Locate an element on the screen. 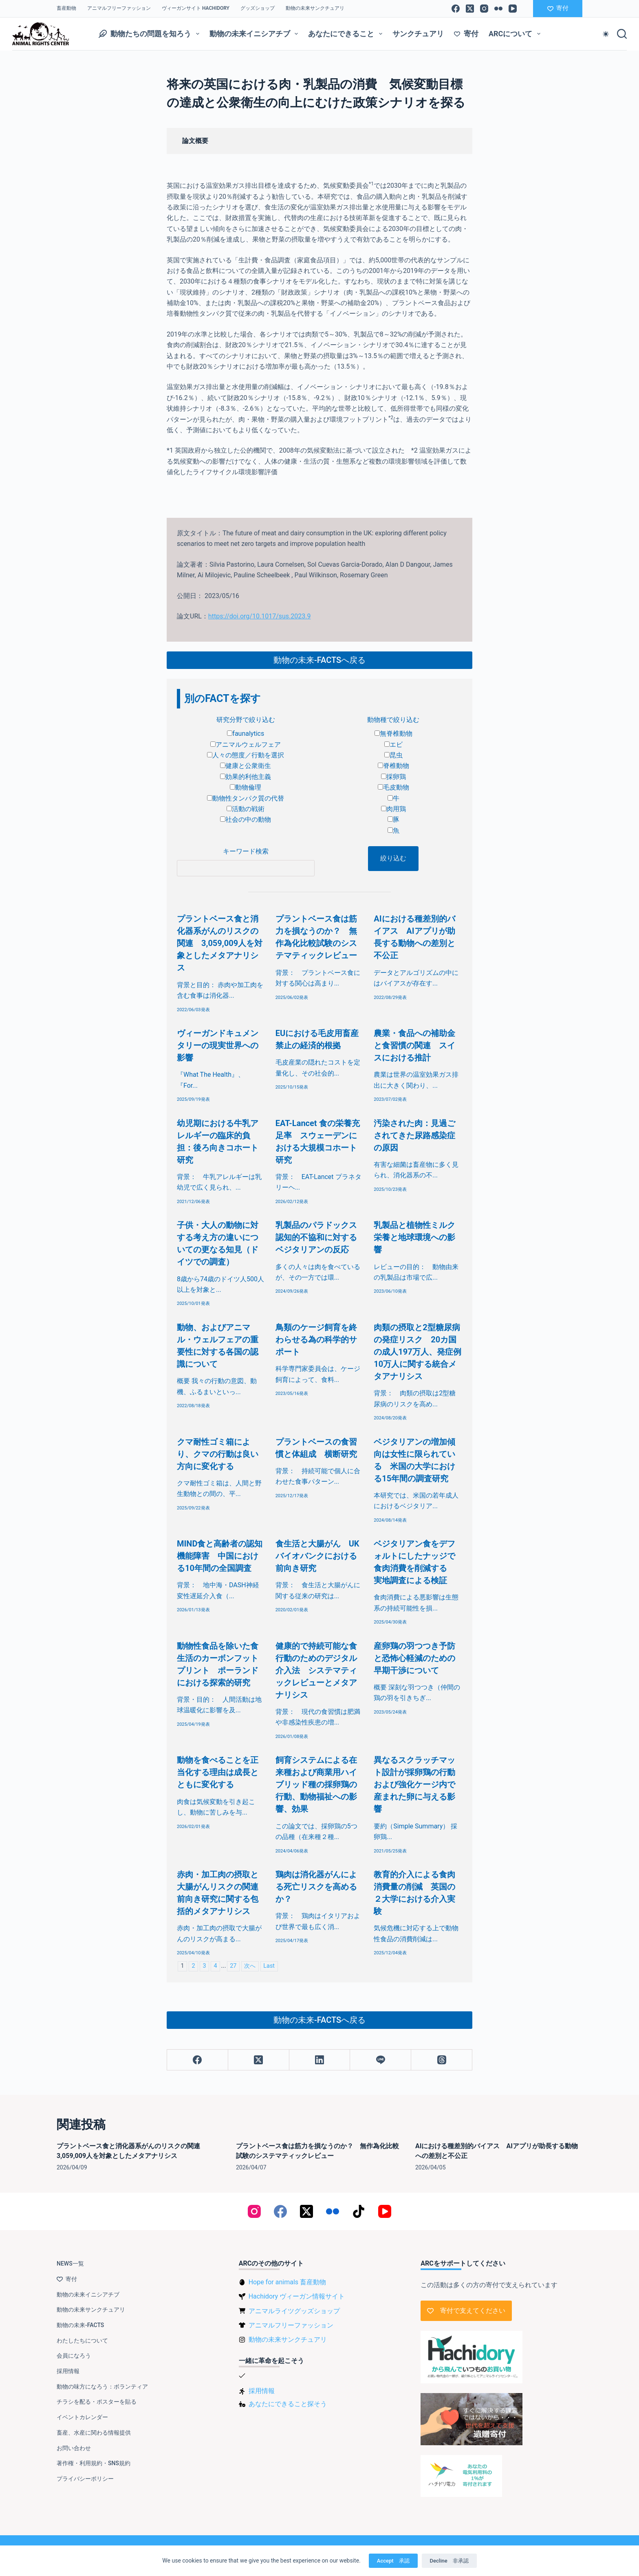  わたしたちについて is located at coordinates (82, 2340).